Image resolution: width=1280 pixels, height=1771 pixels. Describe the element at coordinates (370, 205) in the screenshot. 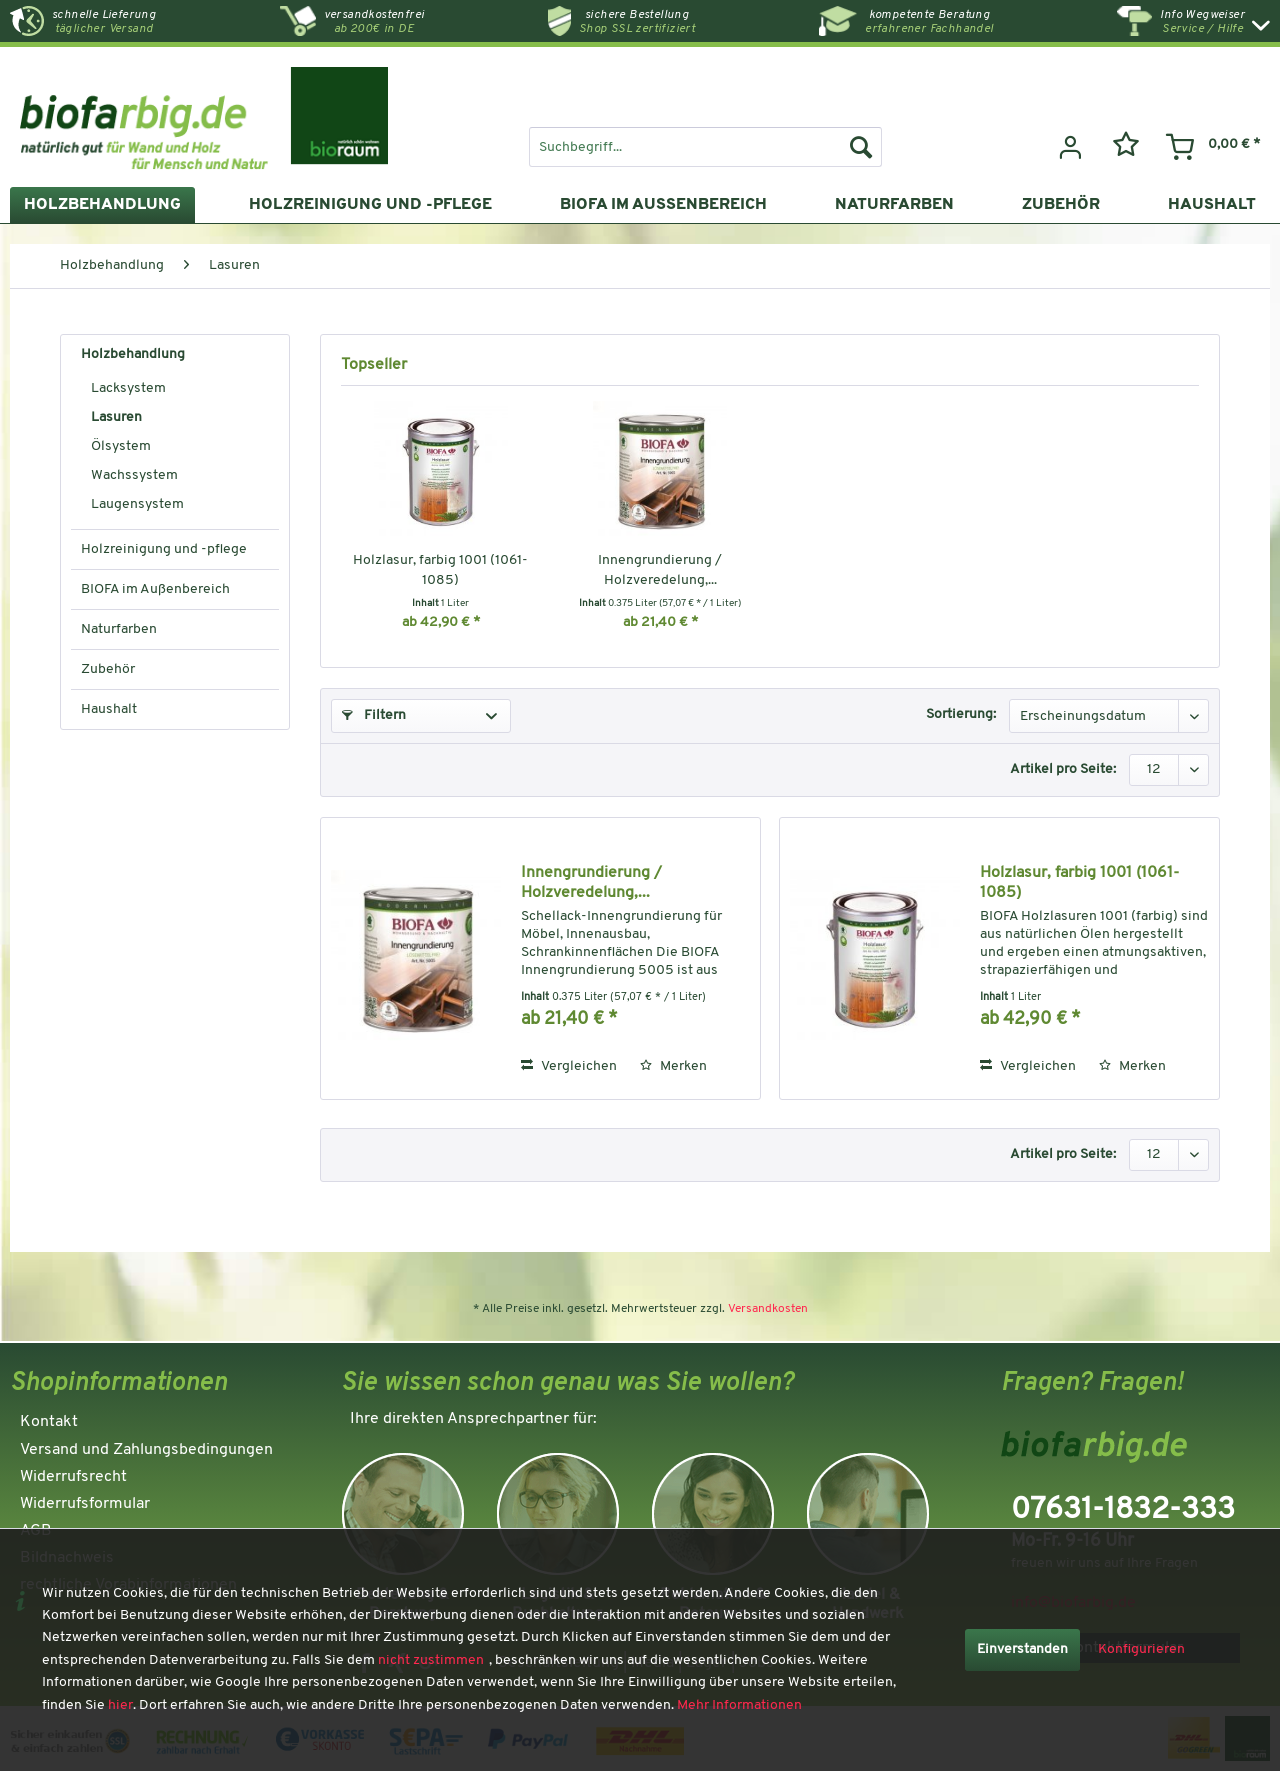

I see `[Holzreinigung und -pflege]` at that location.